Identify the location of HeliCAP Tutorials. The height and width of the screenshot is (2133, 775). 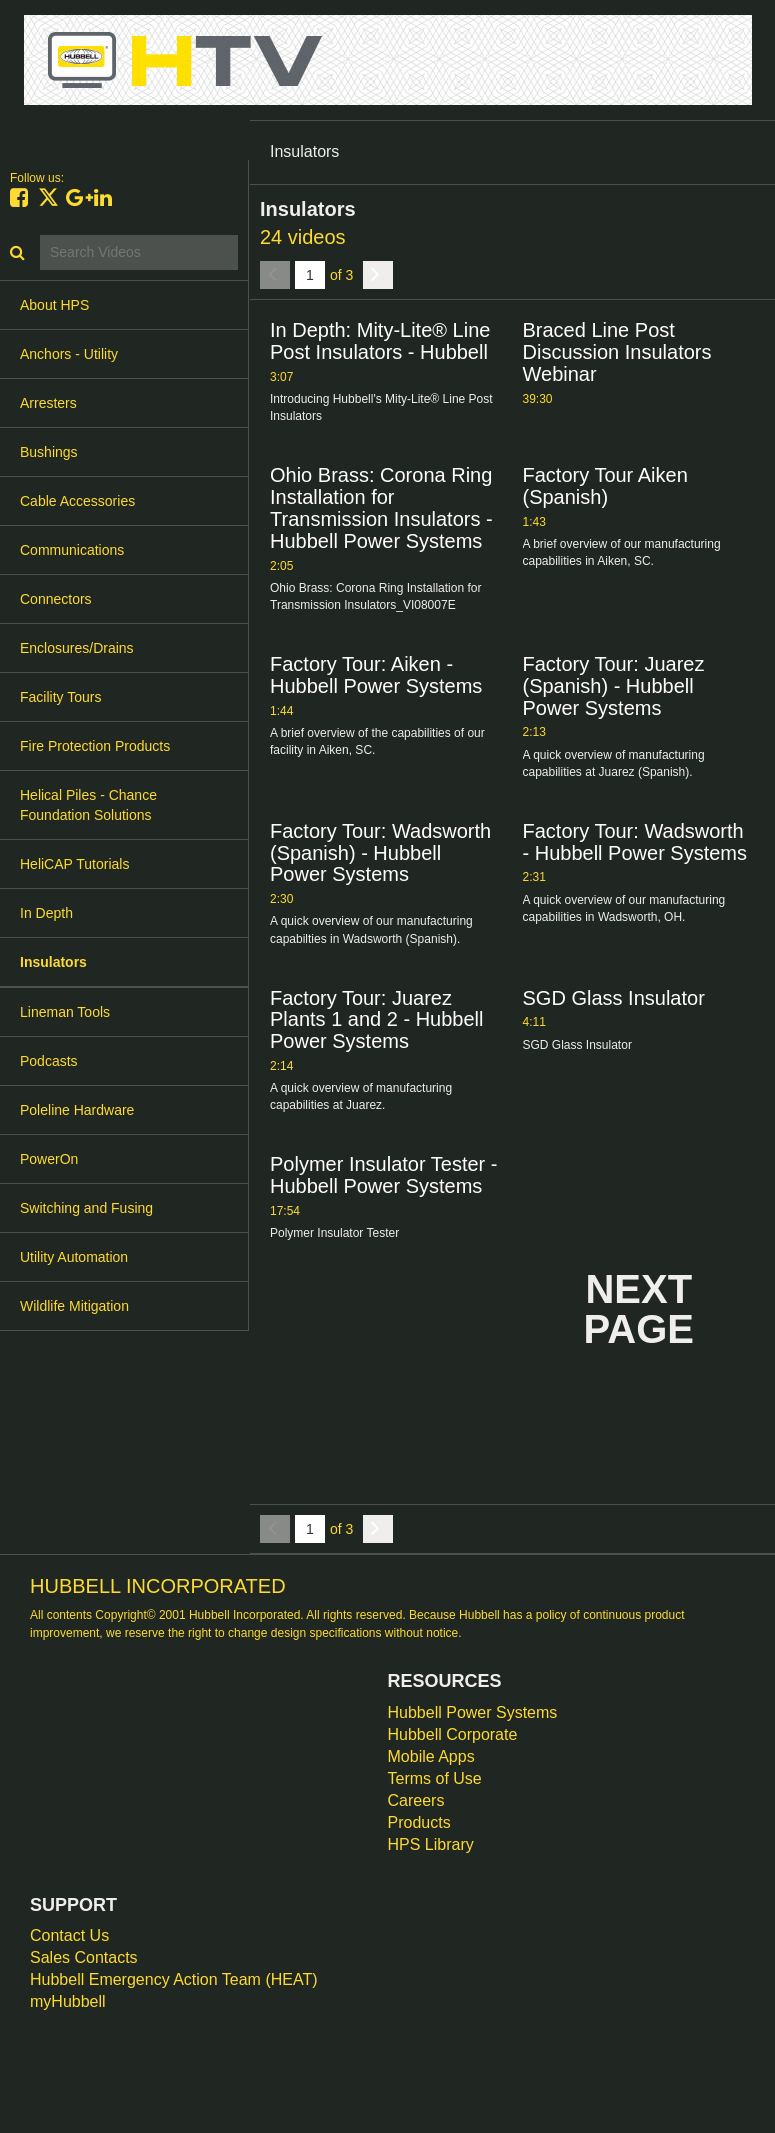
(74, 864).